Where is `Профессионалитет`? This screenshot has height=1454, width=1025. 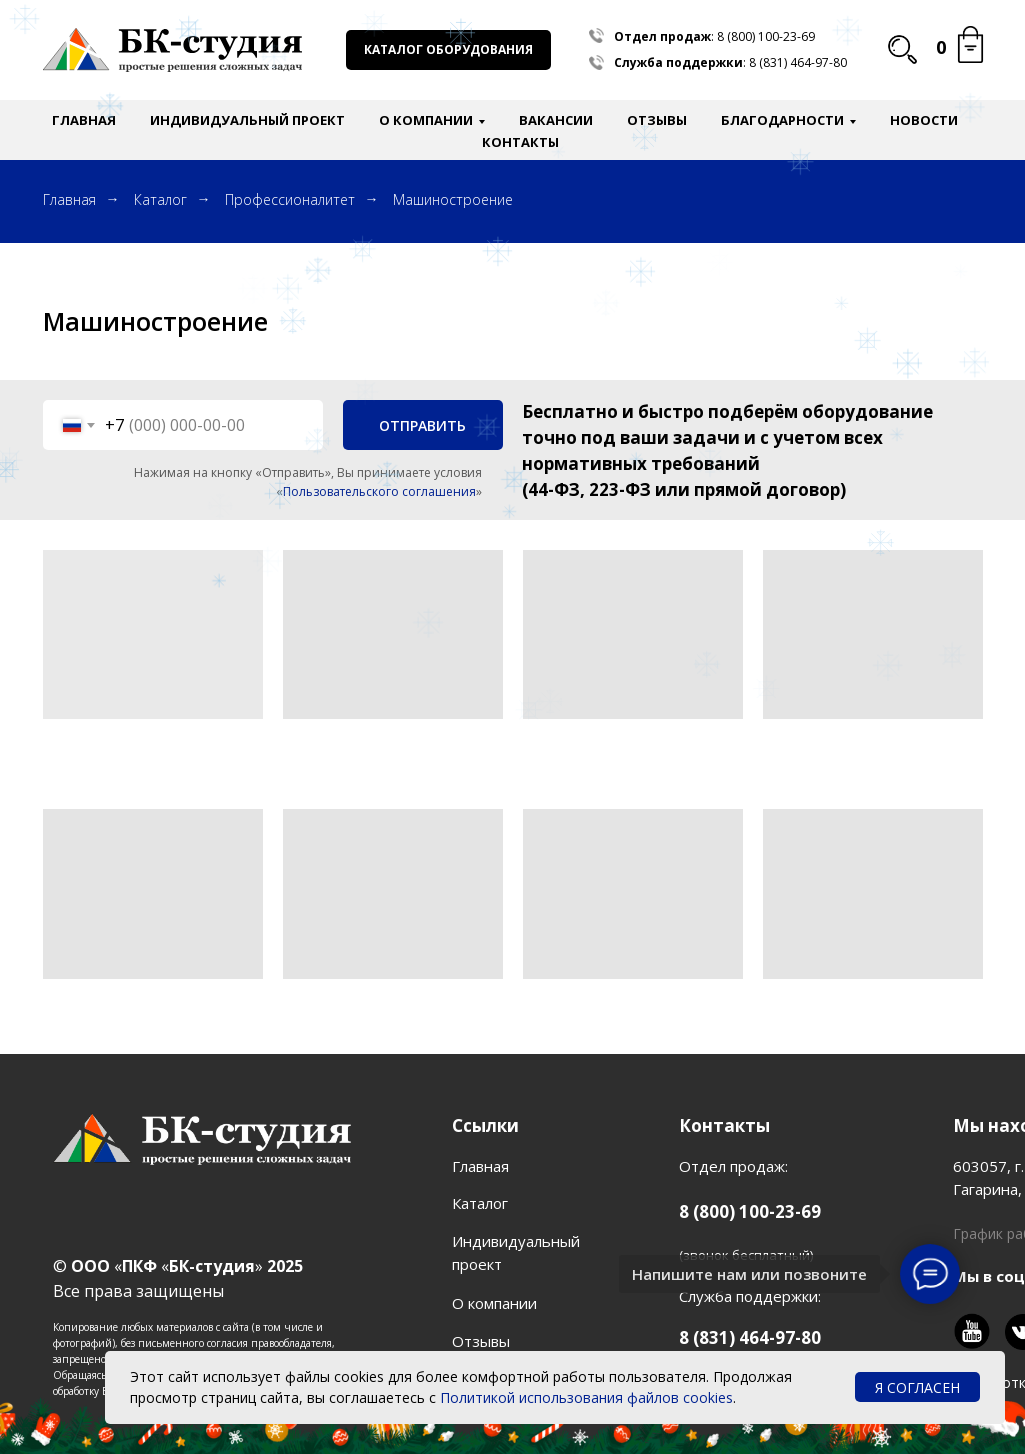 Профессионалитет is located at coordinates (290, 199).